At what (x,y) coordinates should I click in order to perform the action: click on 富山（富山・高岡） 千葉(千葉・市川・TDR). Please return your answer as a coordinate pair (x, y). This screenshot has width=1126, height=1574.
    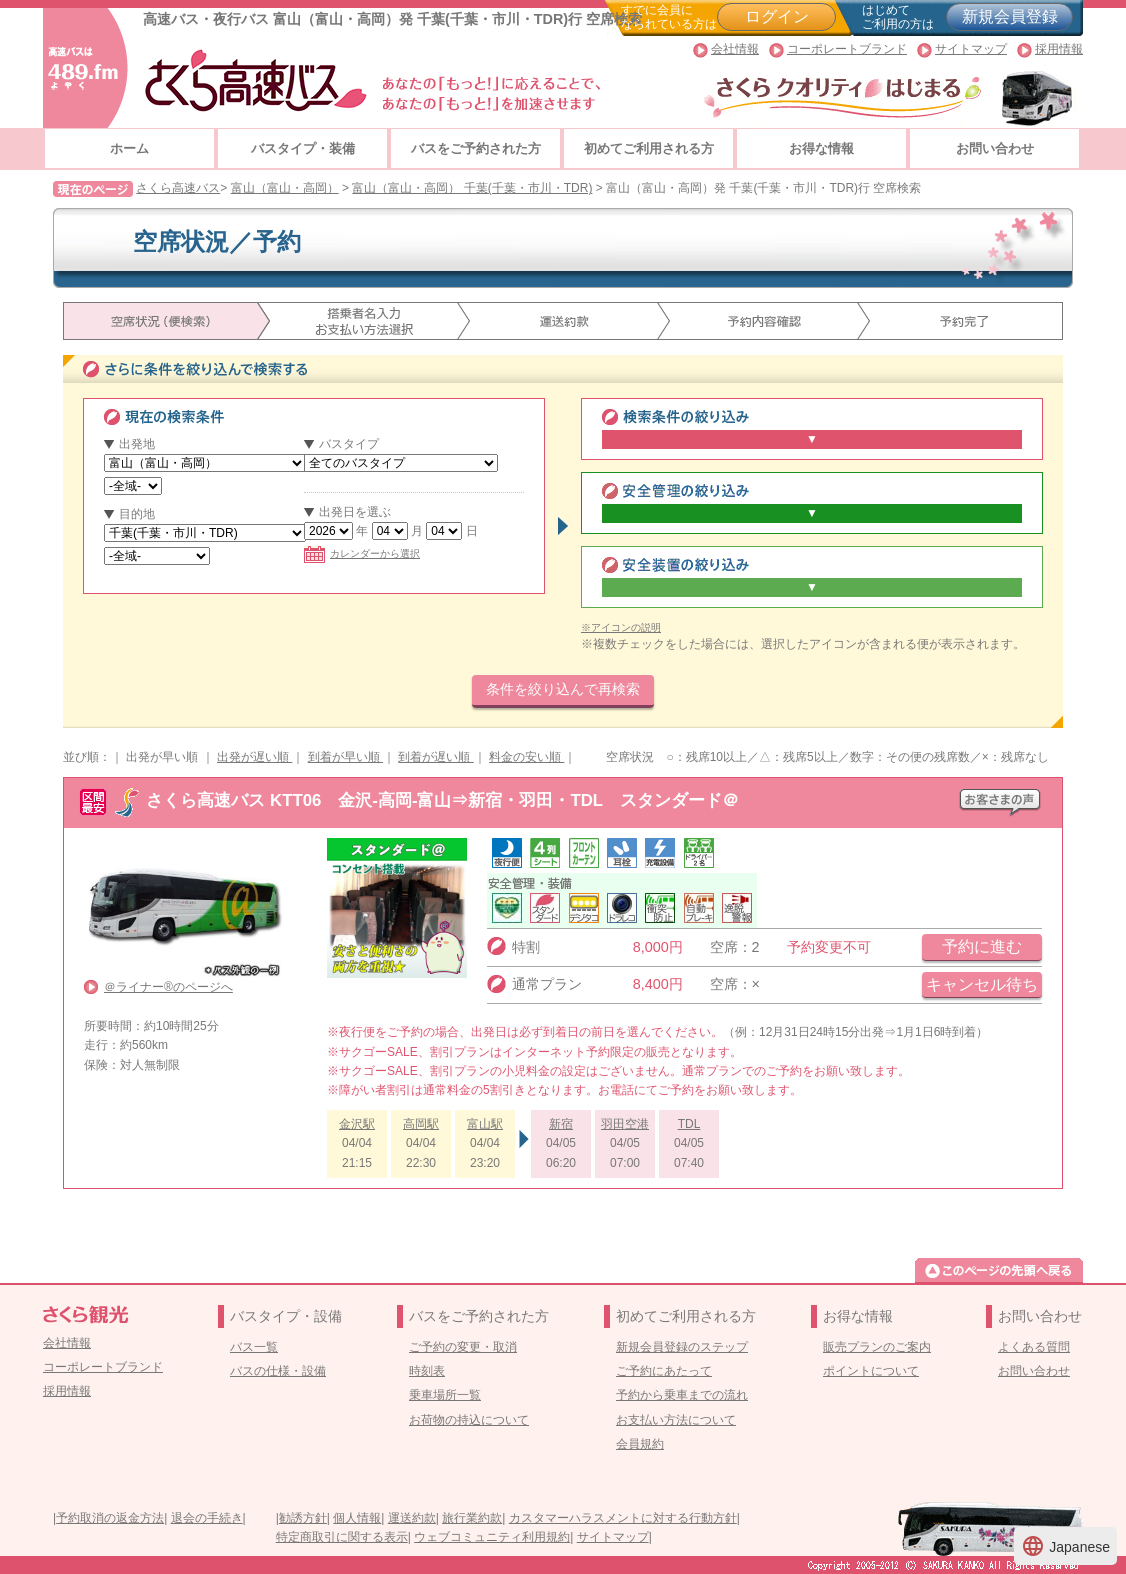
    Looking at the image, I should click on (472, 188).